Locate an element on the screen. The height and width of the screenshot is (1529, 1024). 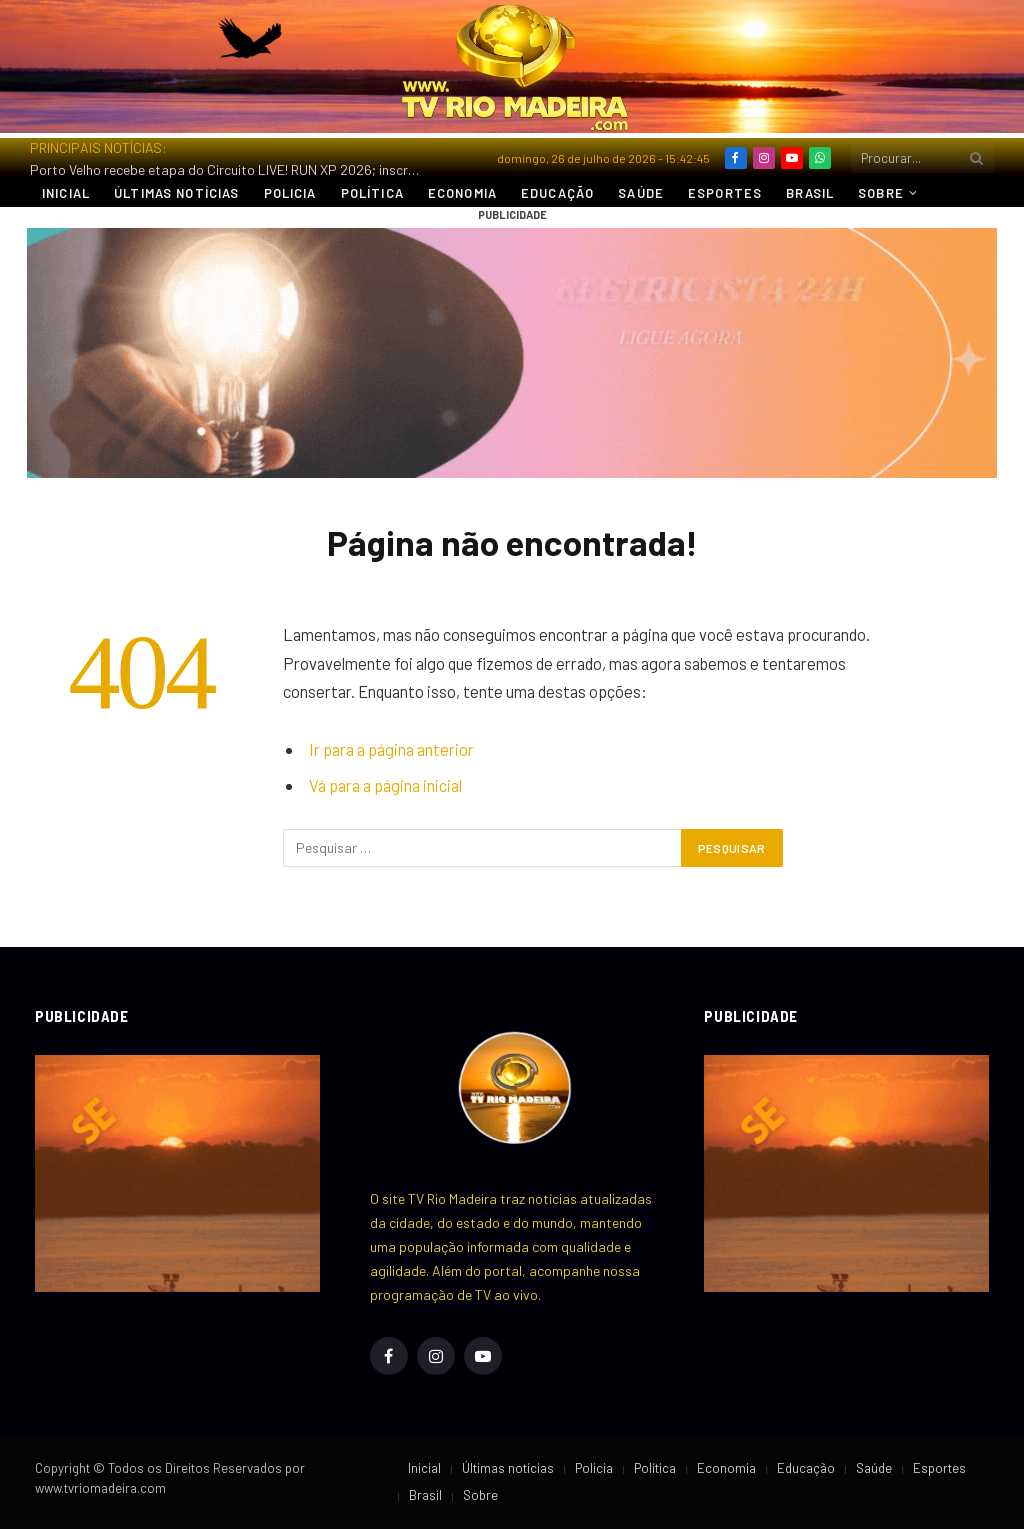
Política is located at coordinates (372, 193).